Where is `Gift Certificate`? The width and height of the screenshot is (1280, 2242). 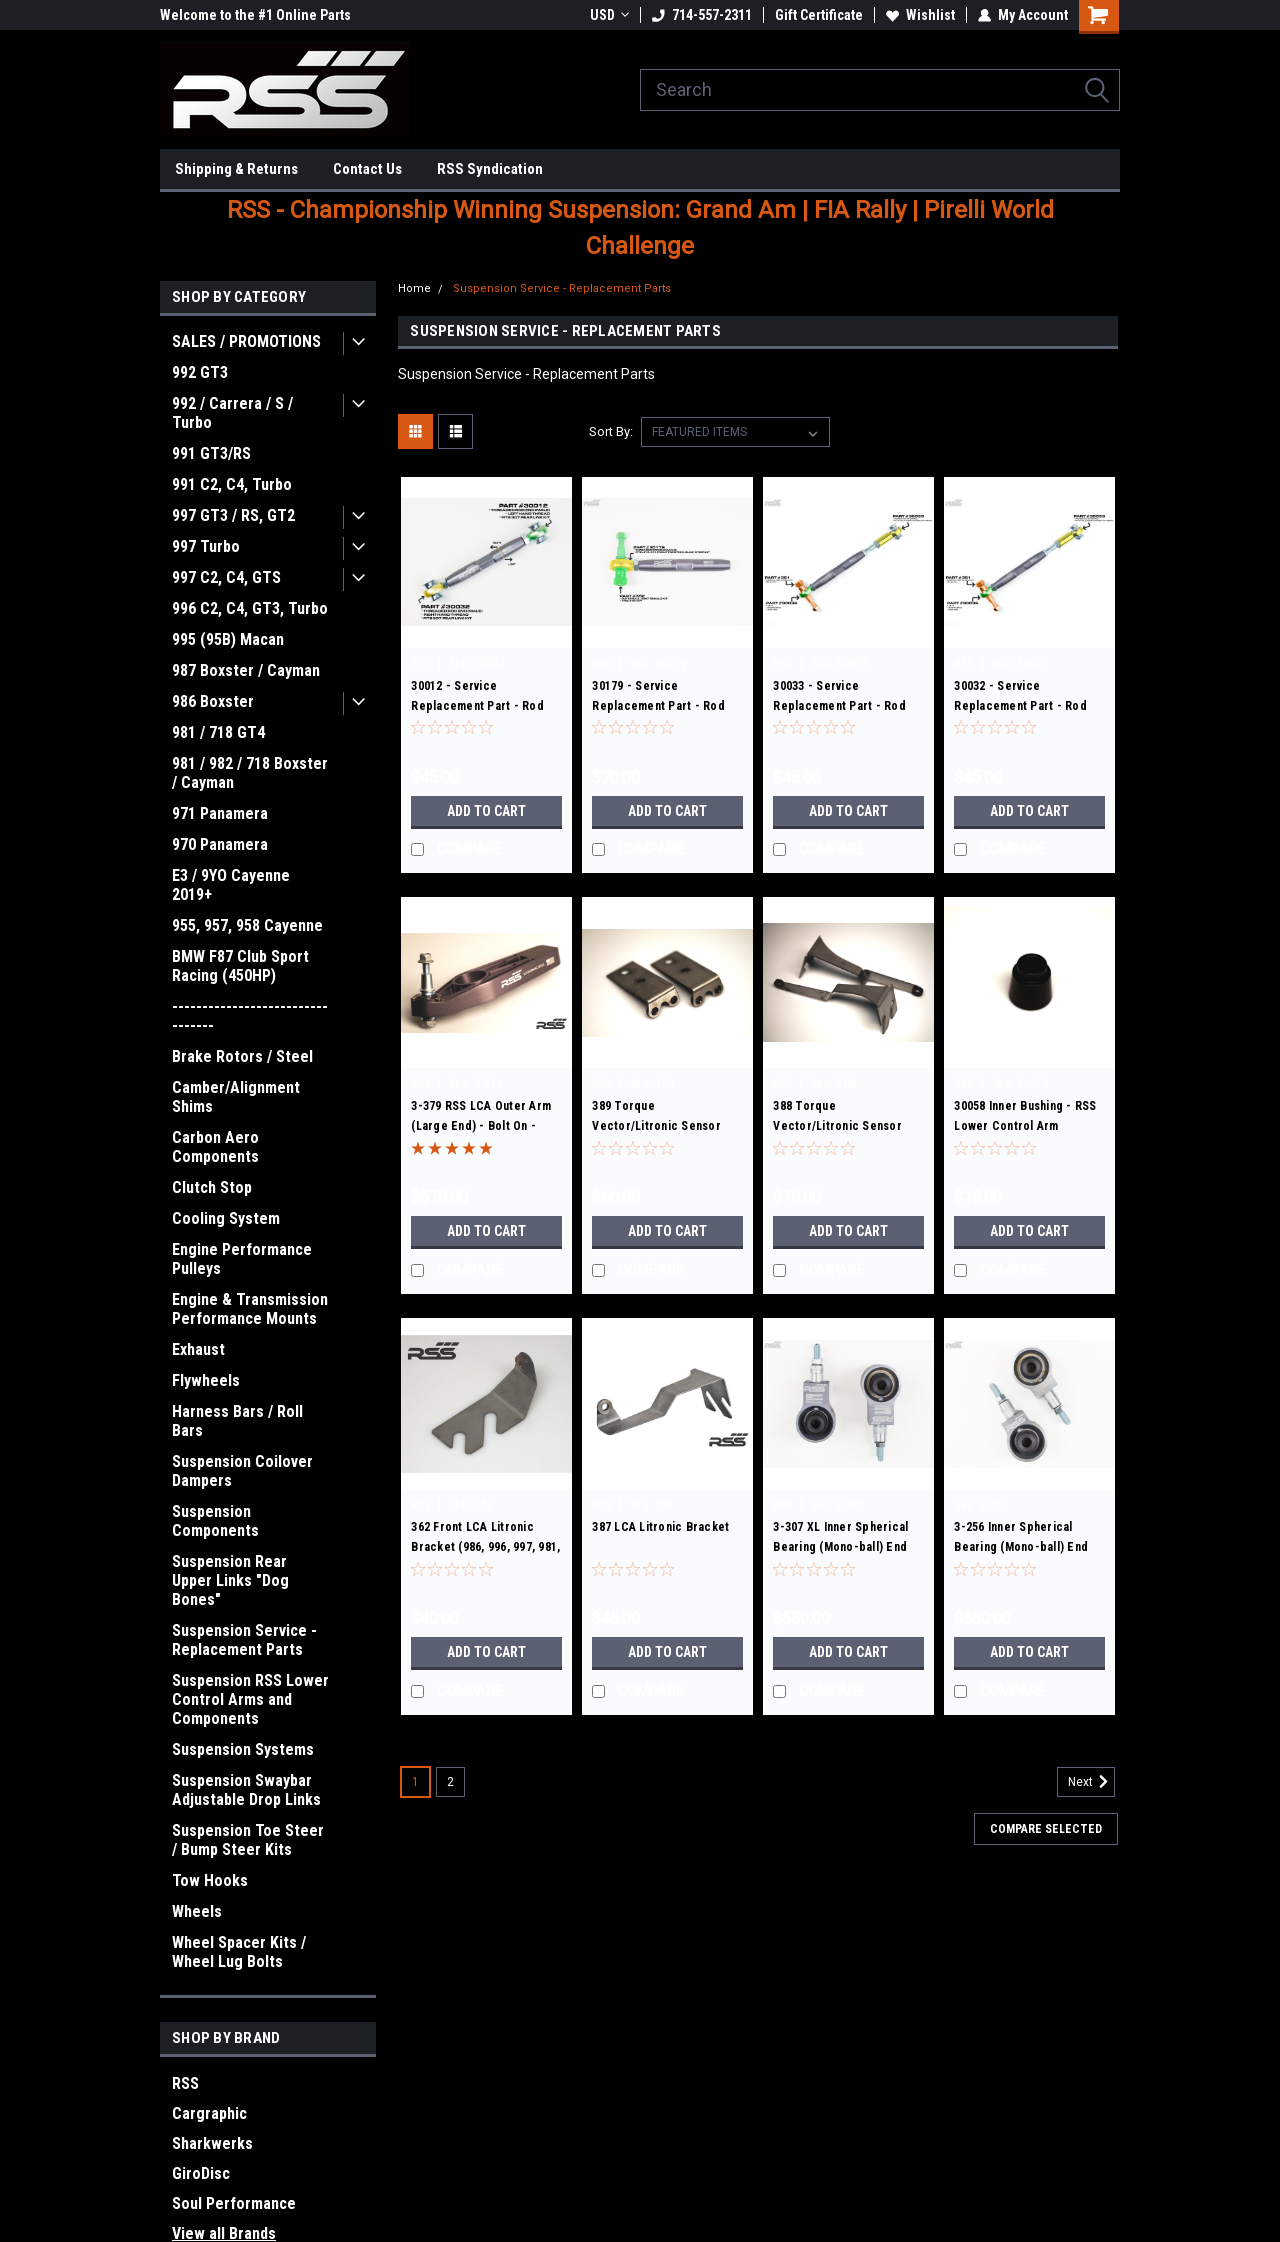 Gift Certificate is located at coordinates (819, 15).